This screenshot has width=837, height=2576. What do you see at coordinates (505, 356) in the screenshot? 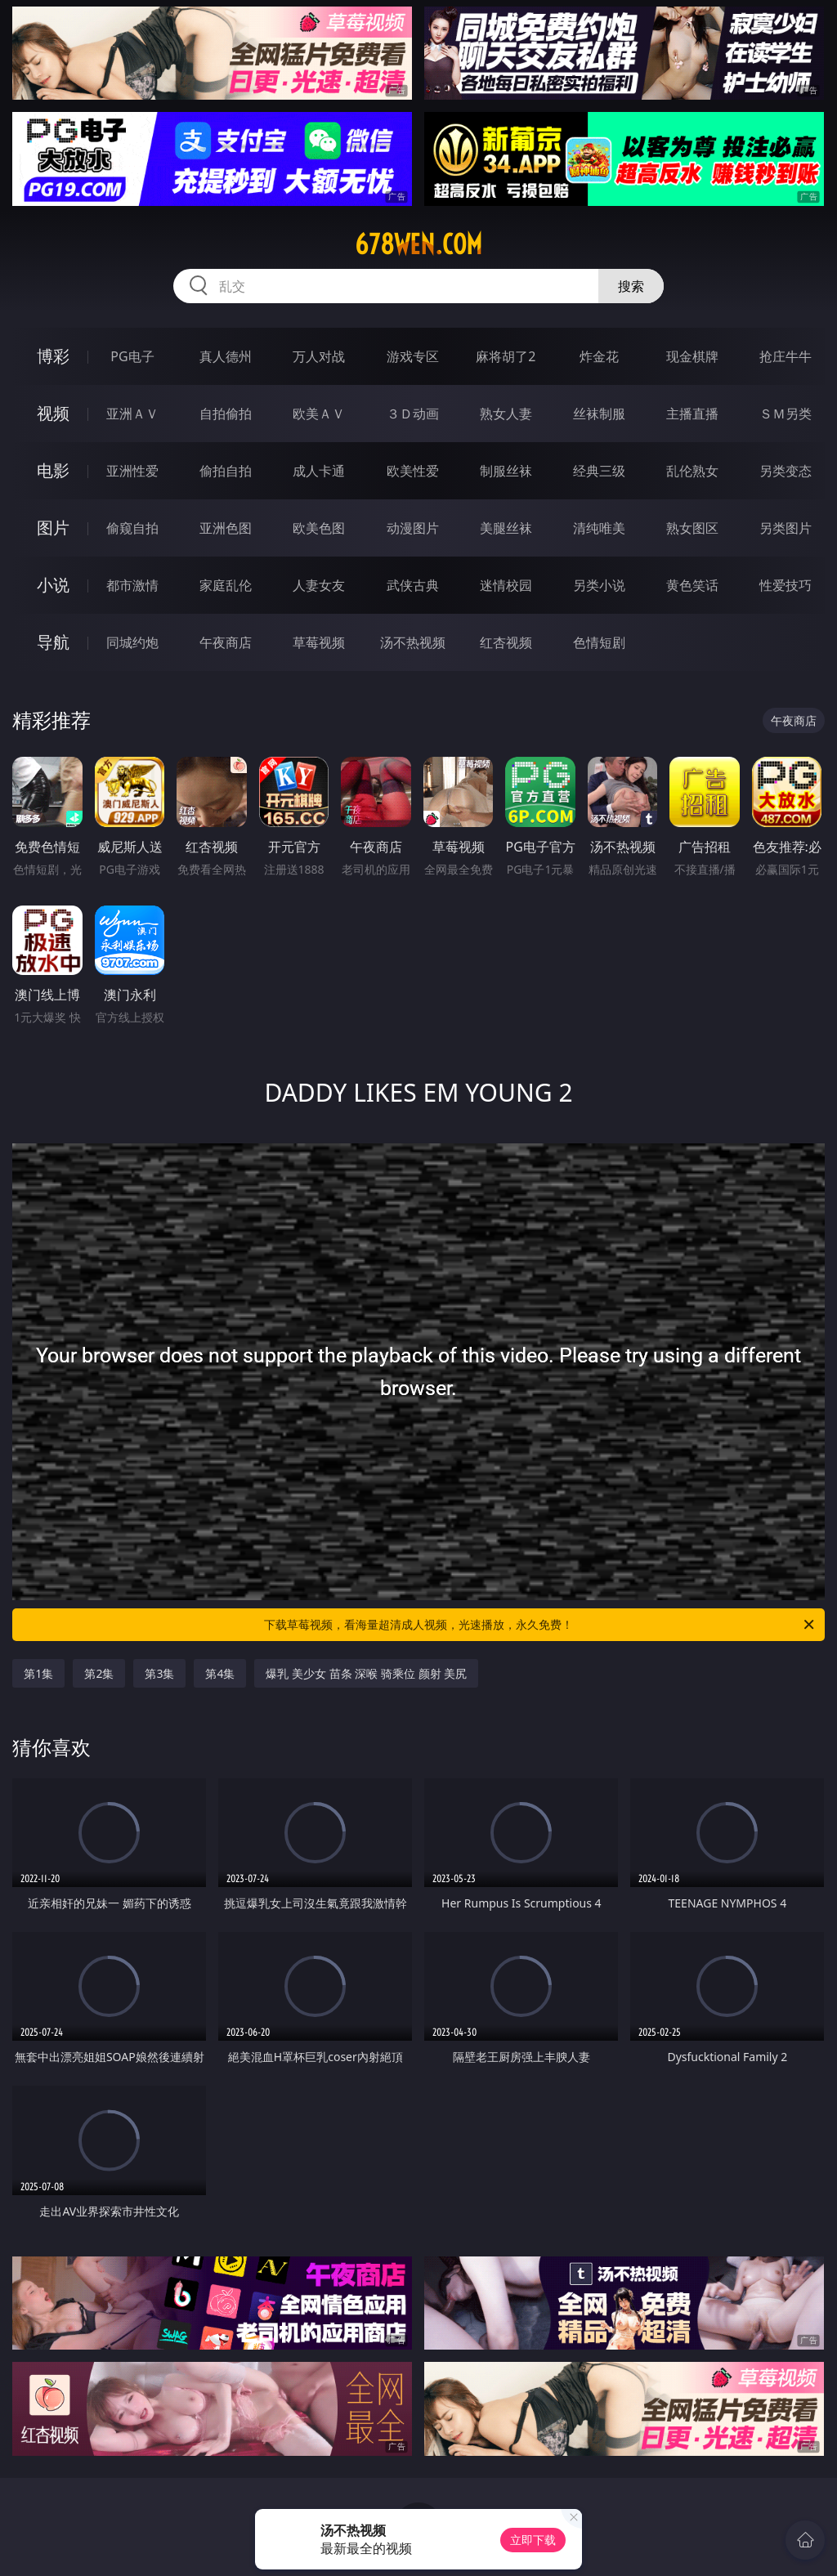
I see `麻将胡了2` at bounding box center [505, 356].